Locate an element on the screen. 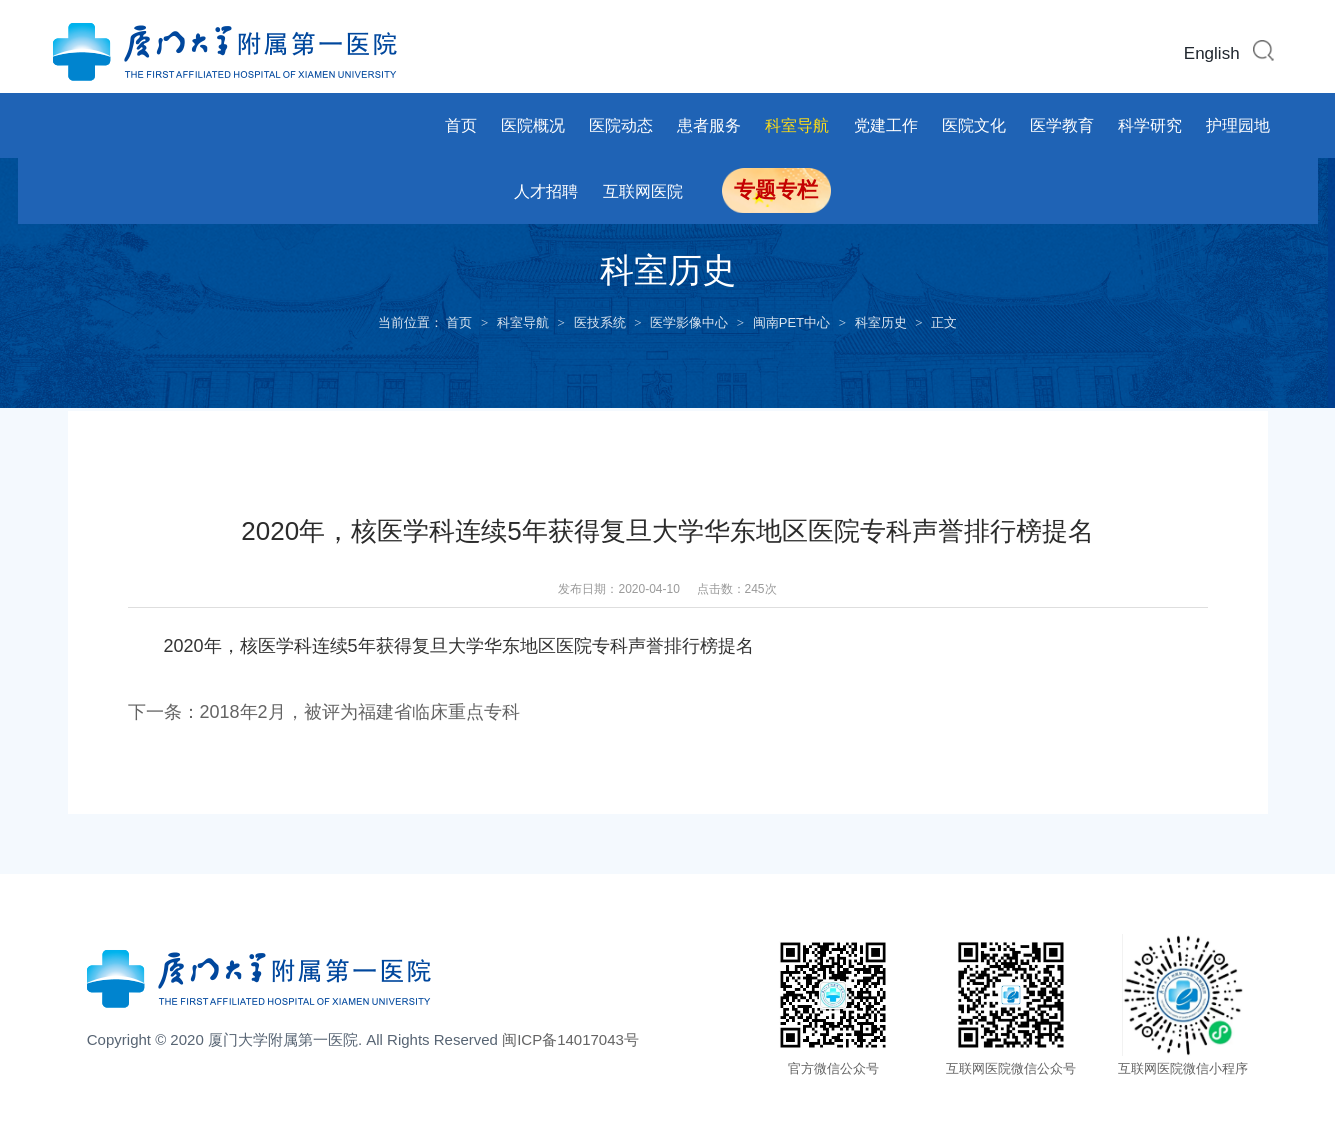 This screenshot has height=1141, width=1335. 护理园地 is located at coordinates (1238, 125).